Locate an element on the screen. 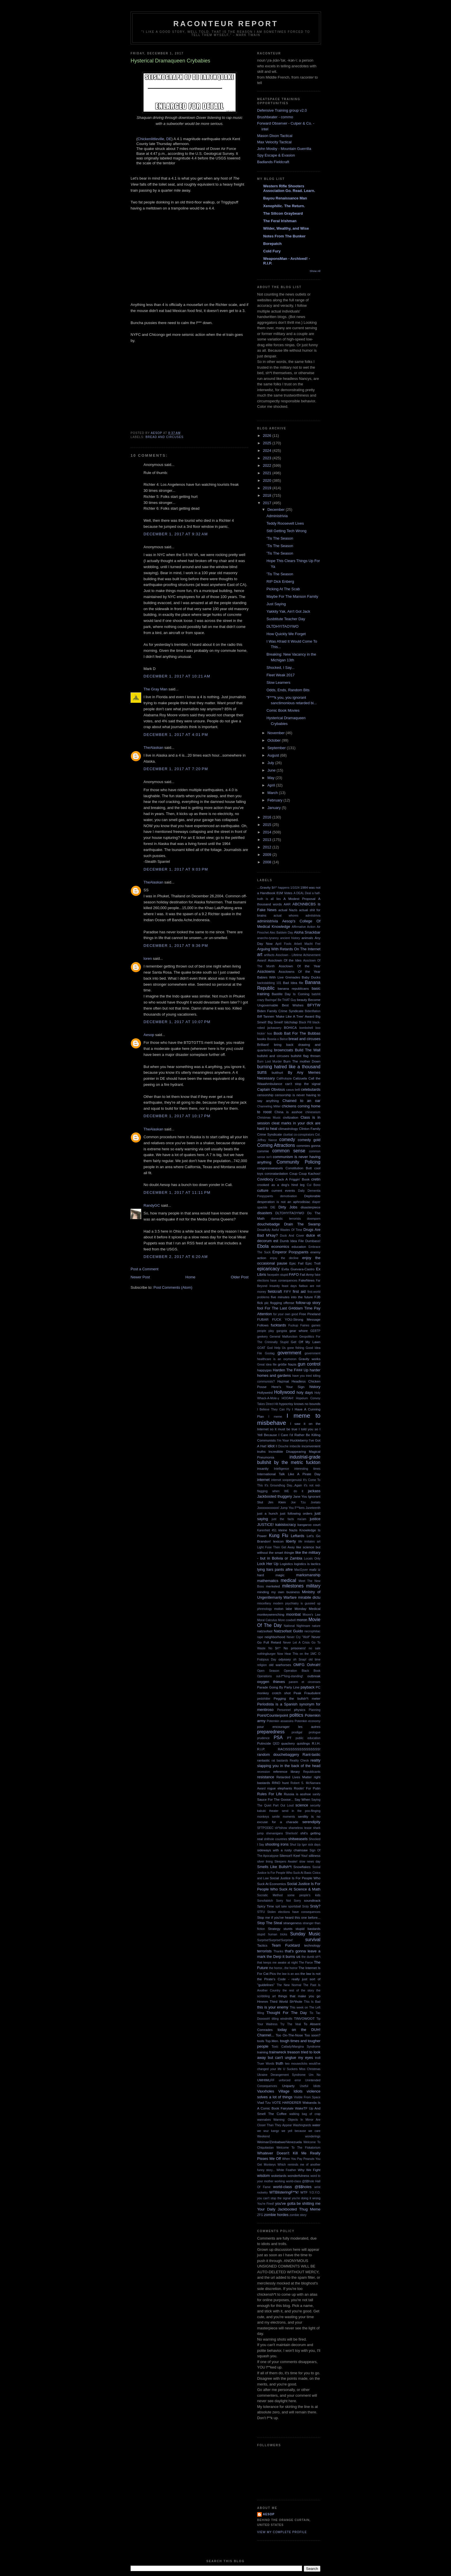  Socratic Method is located at coordinates (270, 1895).